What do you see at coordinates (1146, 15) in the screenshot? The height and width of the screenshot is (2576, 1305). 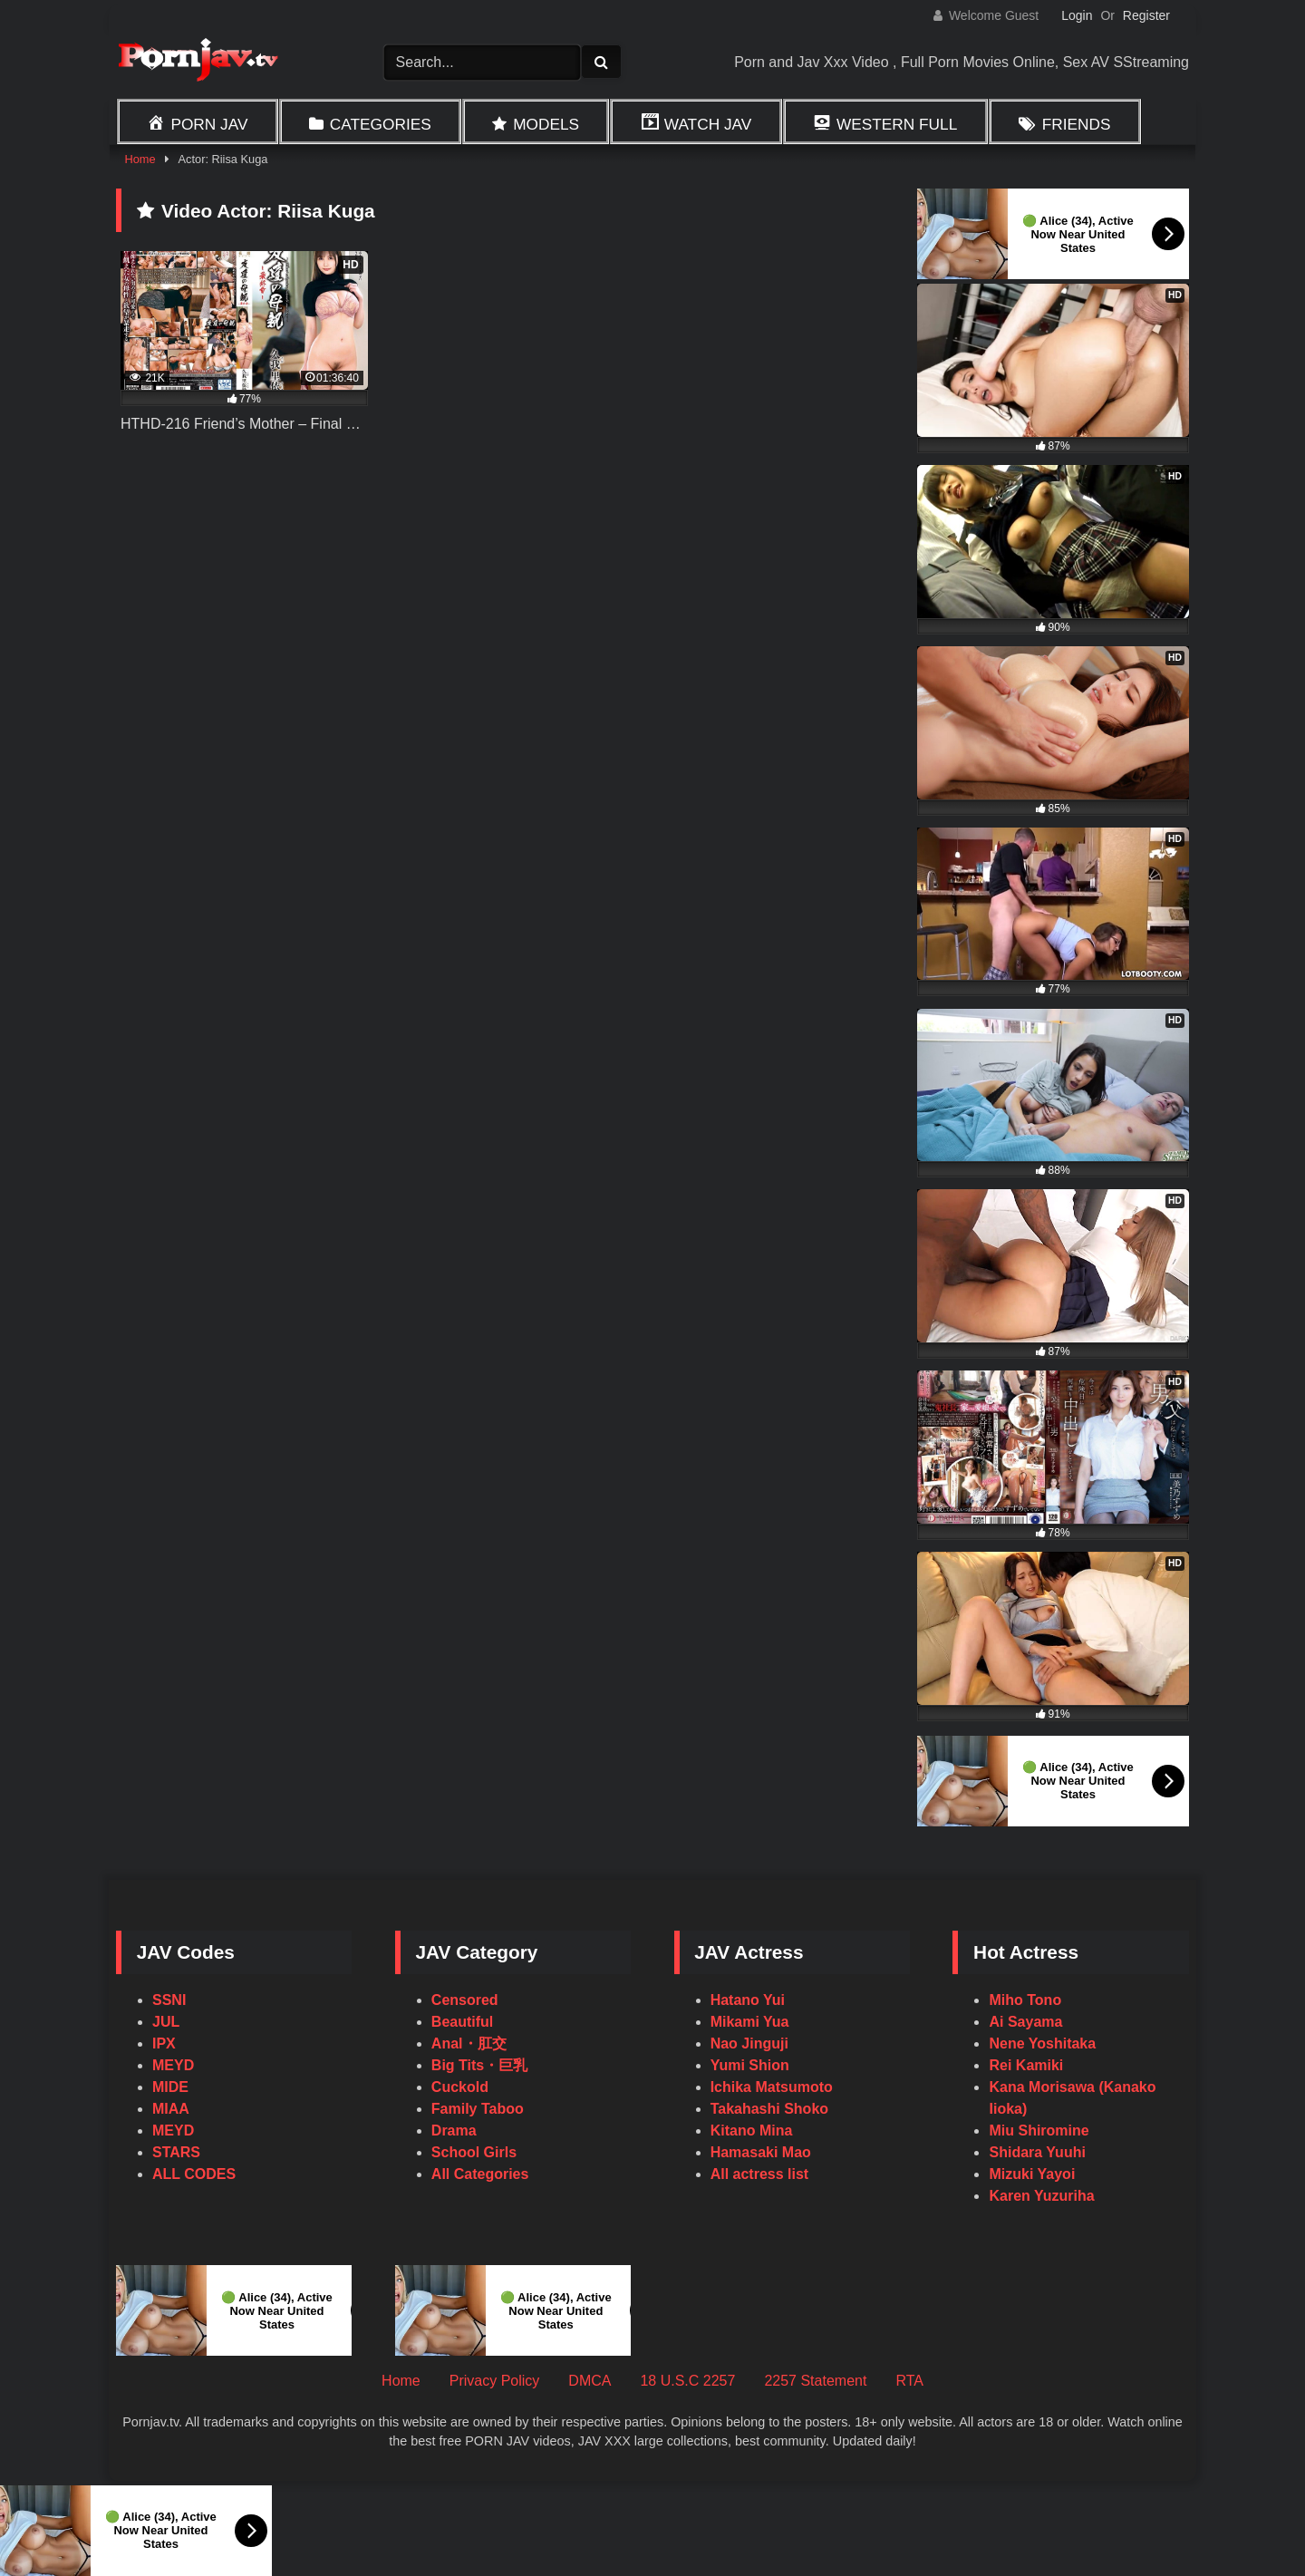 I see `Register` at bounding box center [1146, 15].